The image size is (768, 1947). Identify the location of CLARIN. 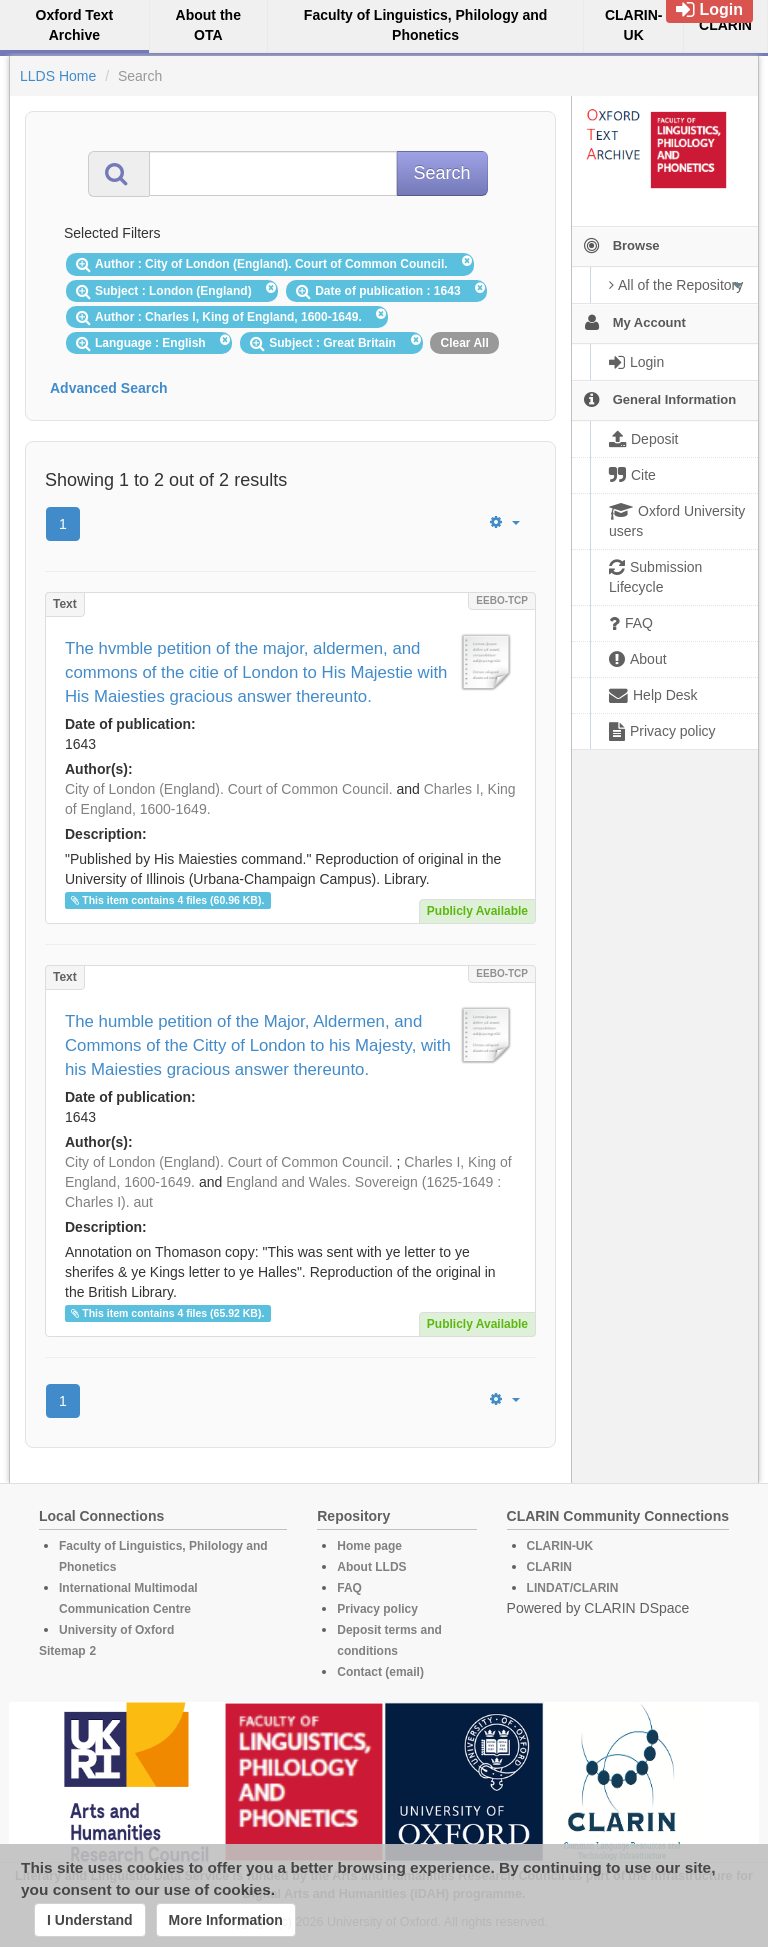
(549, 1567).